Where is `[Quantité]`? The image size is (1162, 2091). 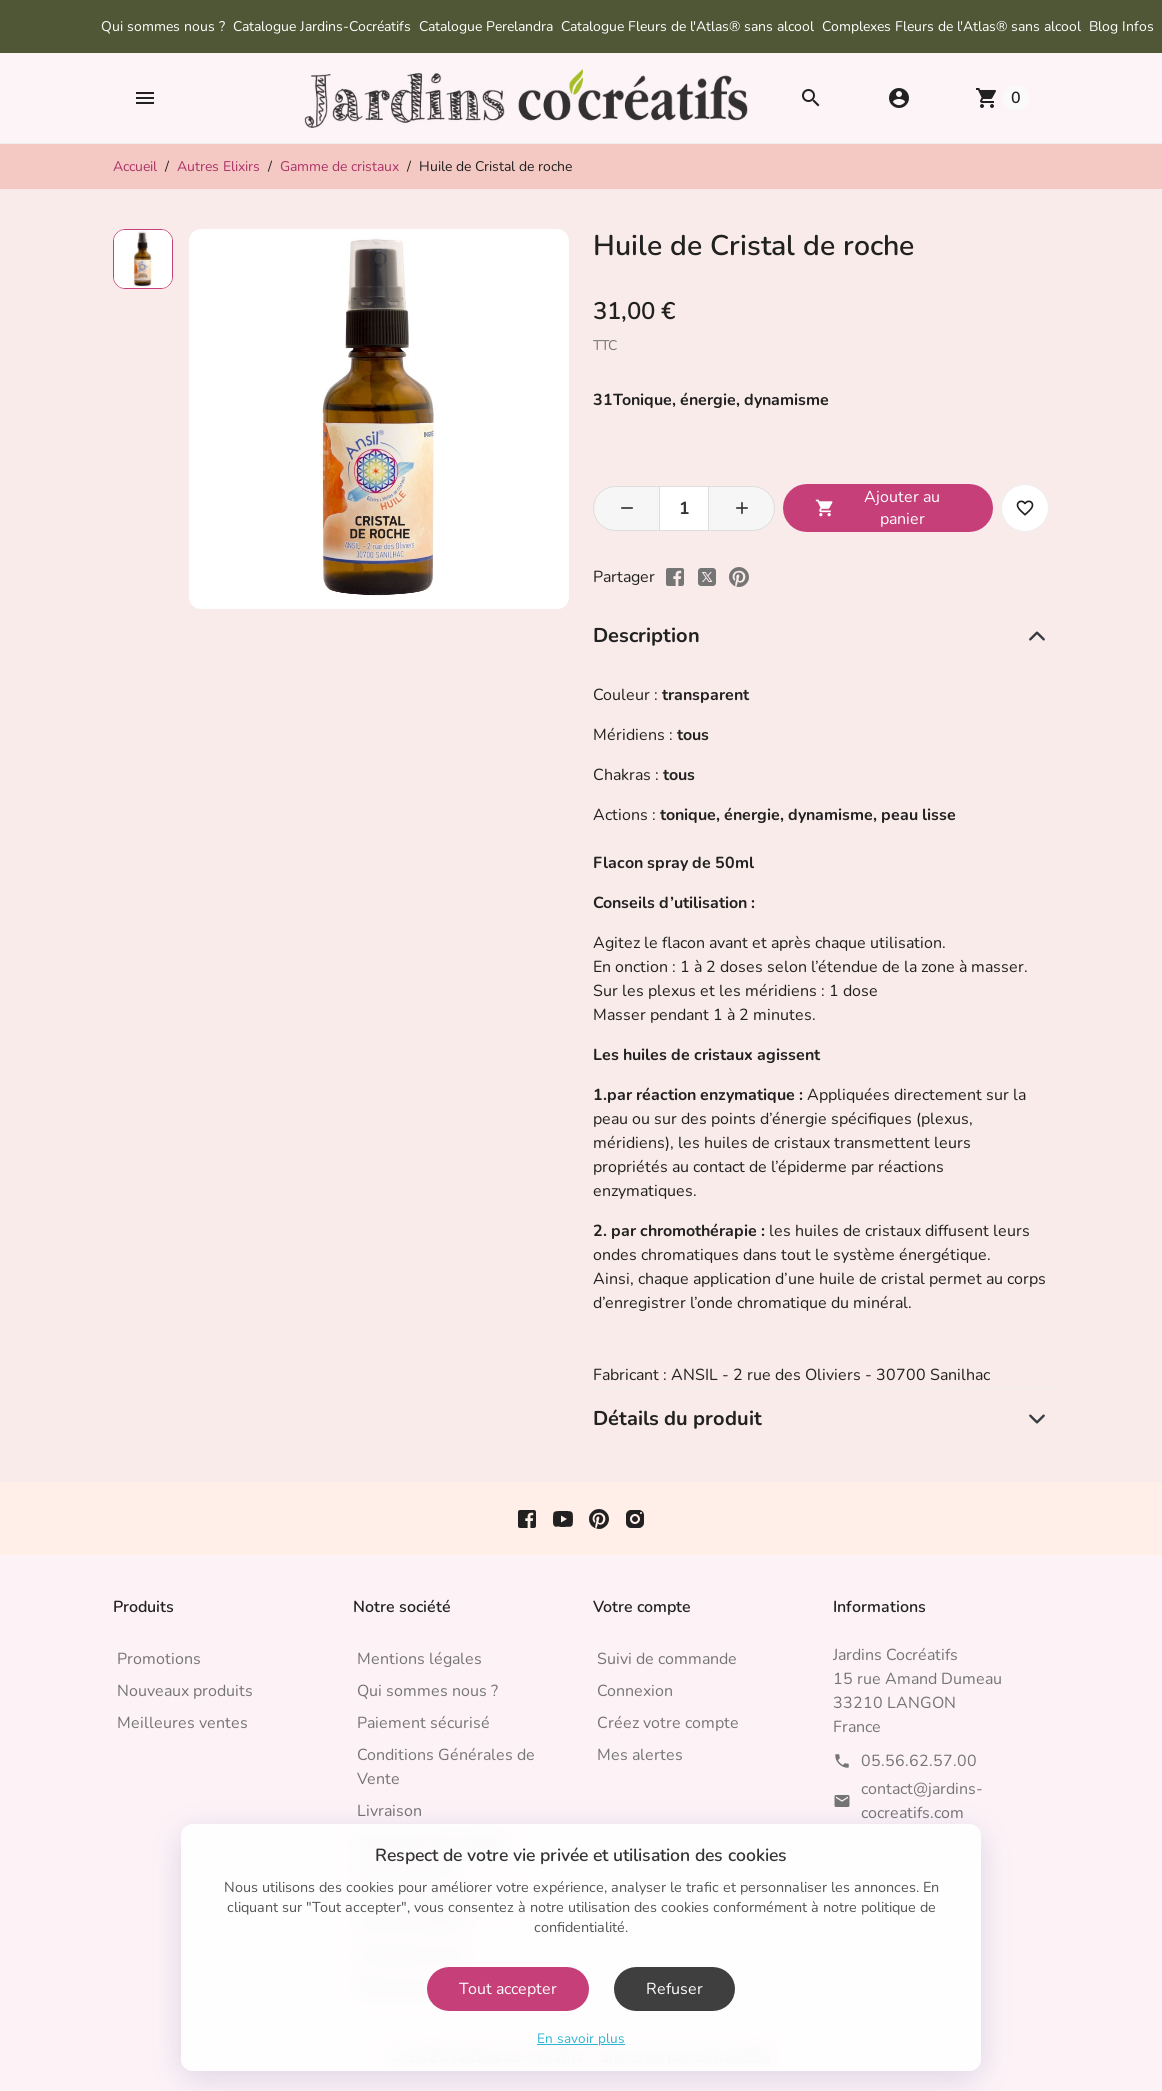 [Quantité] is located at coordinates (684, 508).